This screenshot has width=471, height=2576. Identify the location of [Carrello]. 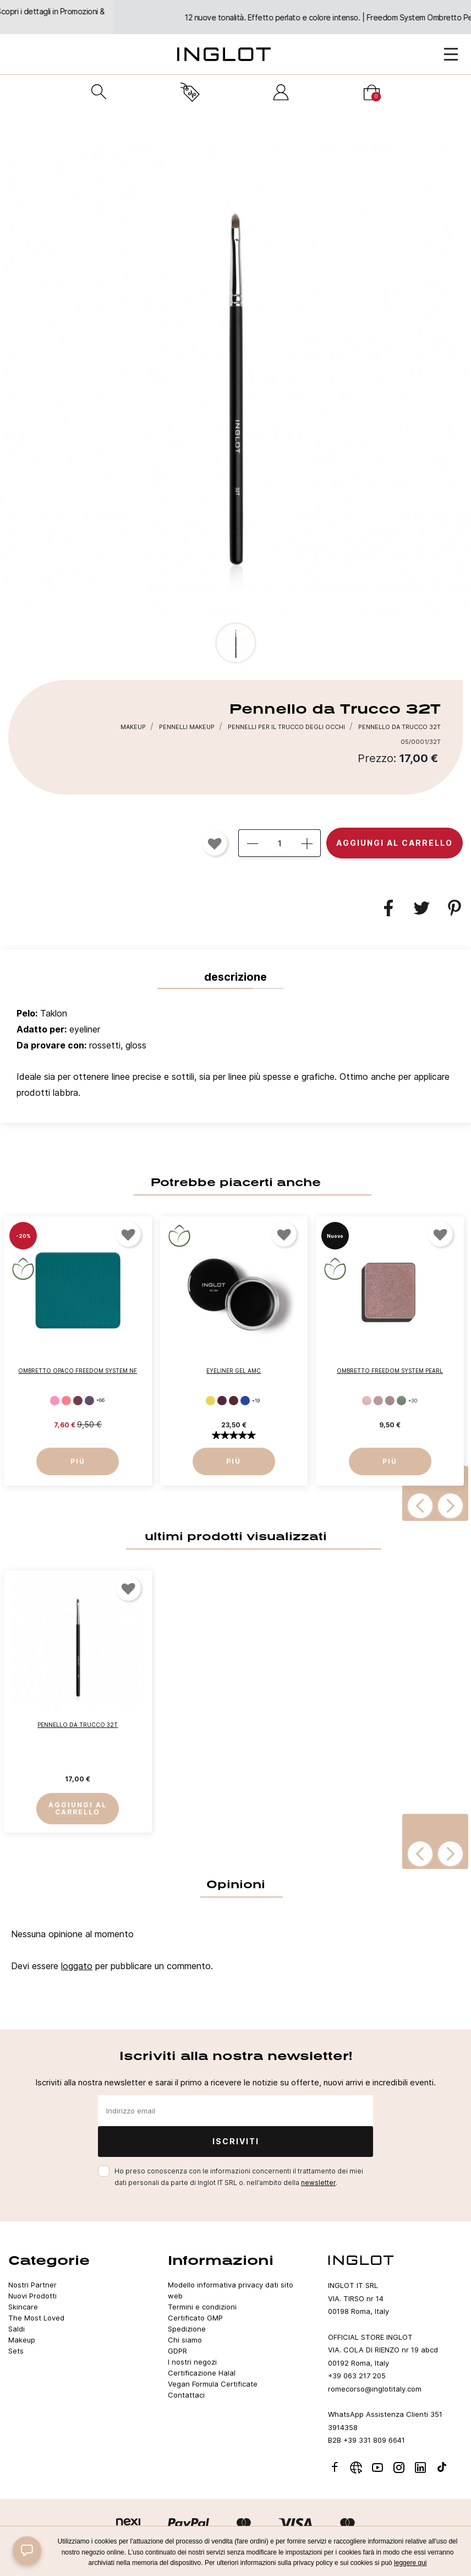
(371, 92).